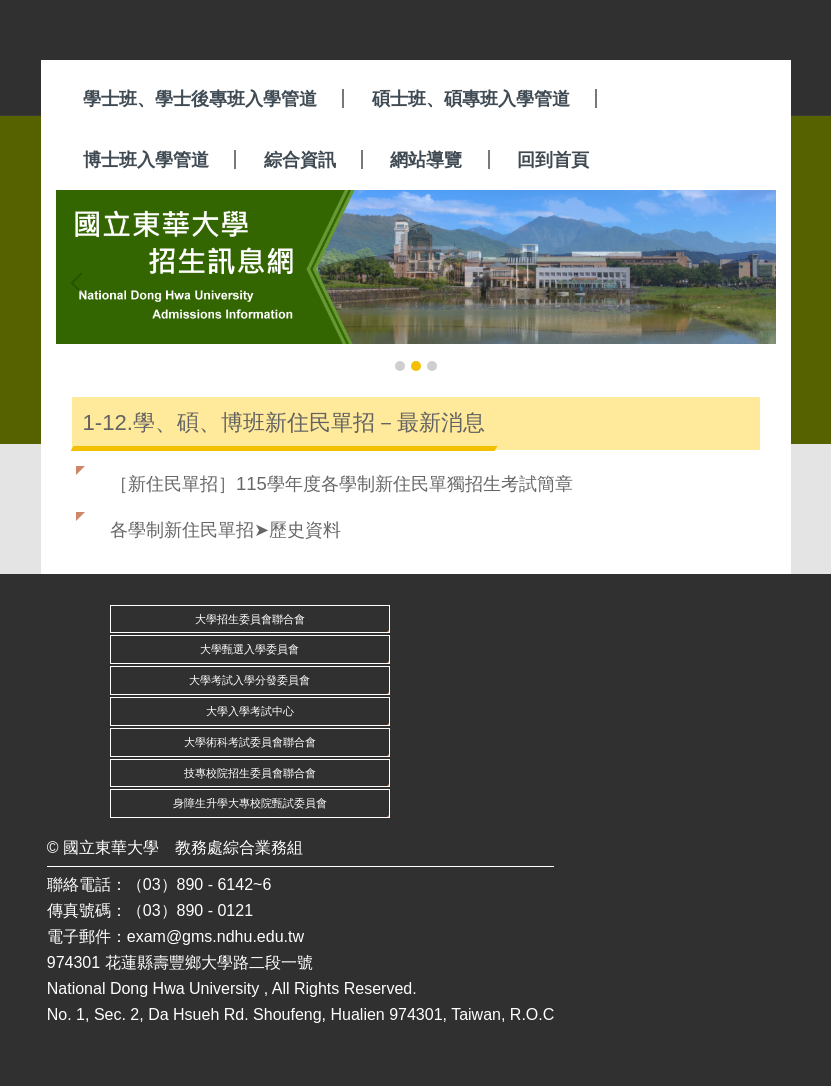 The height and width of the screenshot is (1086, 831). I want to click on 綜合資訊 [button], so click(300, 160).